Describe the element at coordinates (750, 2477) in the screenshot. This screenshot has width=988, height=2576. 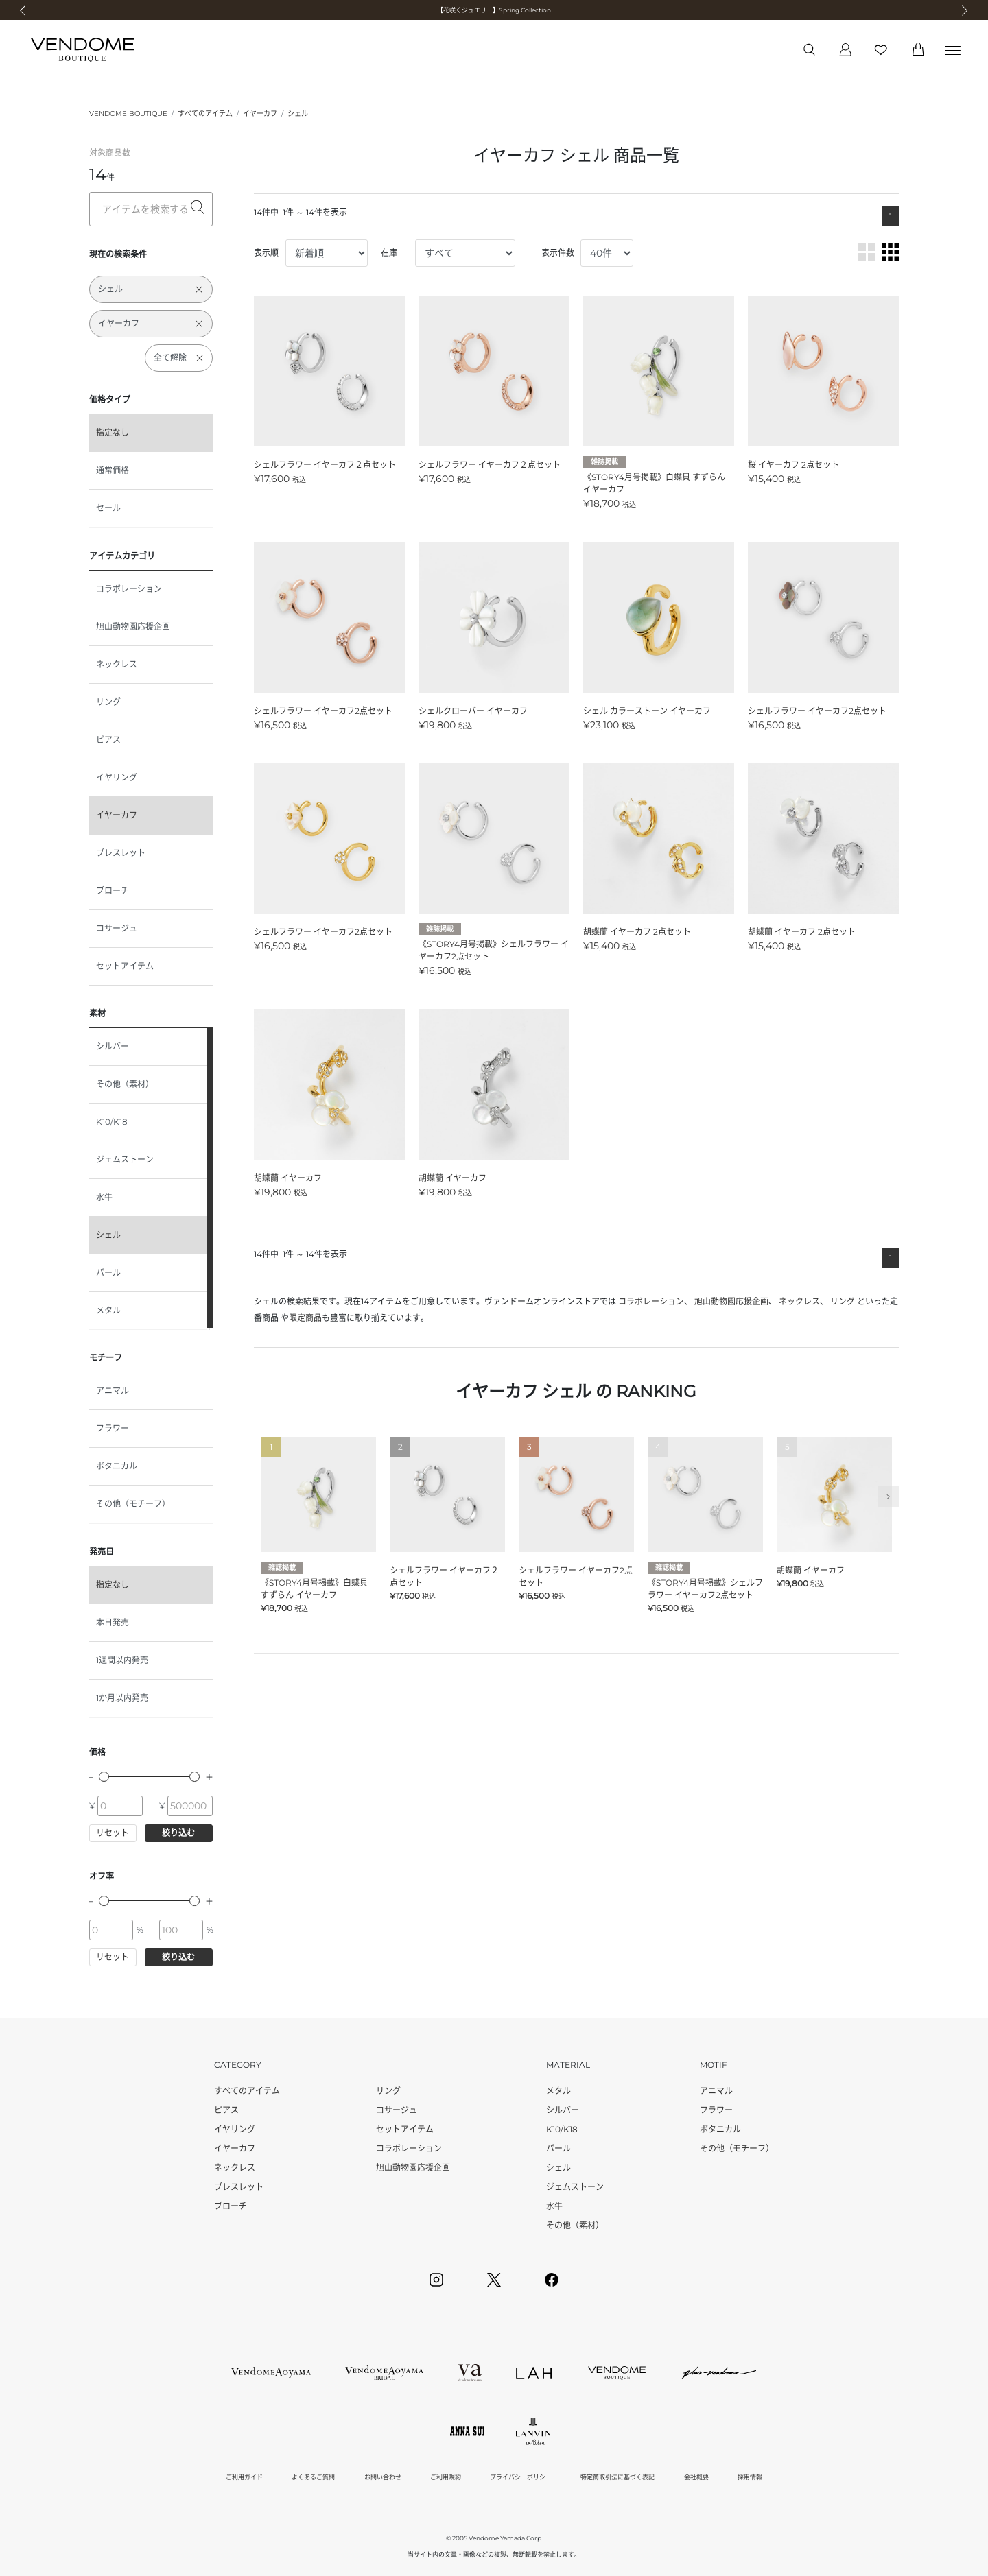
I see `採用情報` at that location.